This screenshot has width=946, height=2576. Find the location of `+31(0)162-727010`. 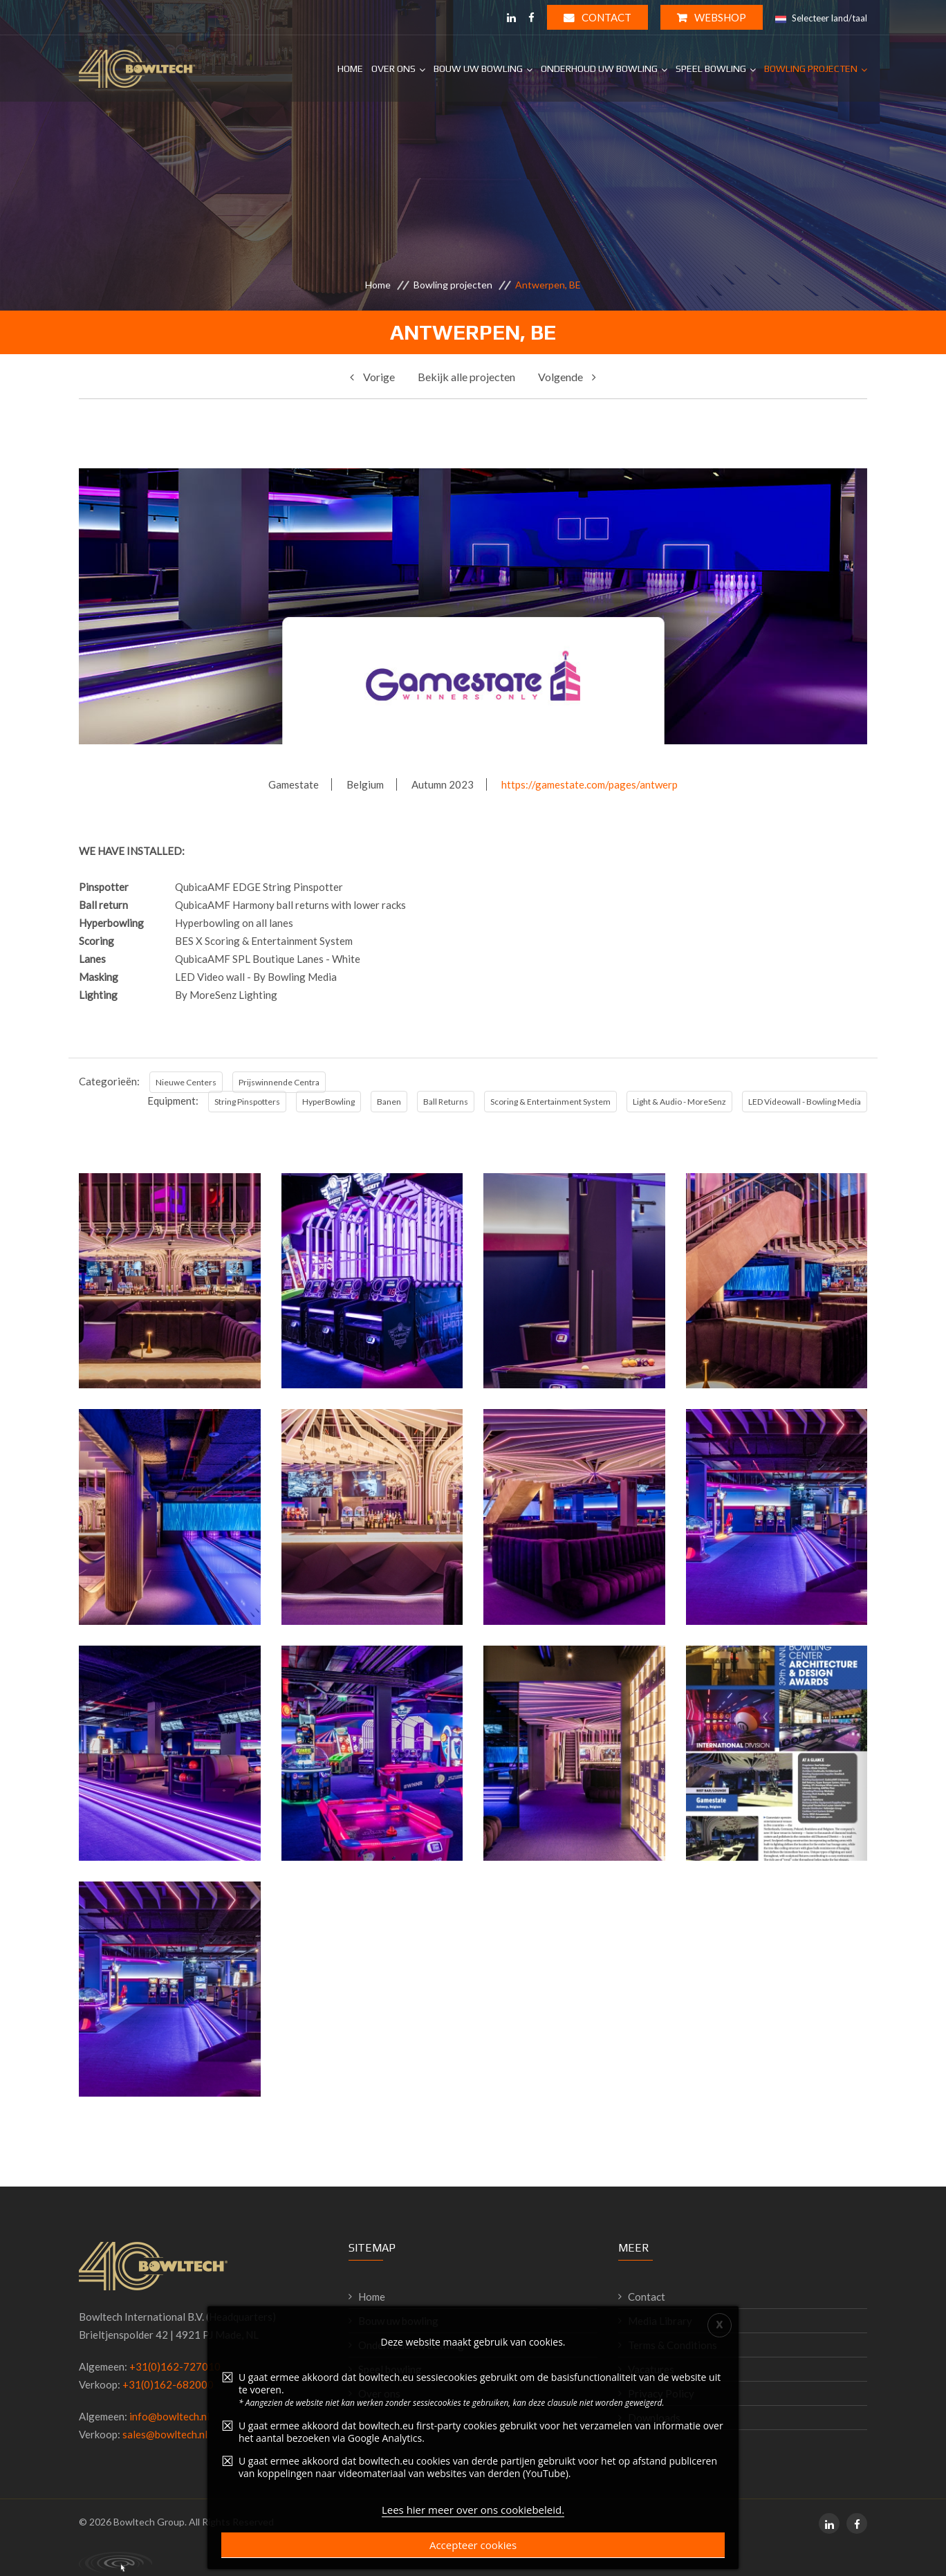

+31(0)162-727010 is located at coordinates (175, 2366).